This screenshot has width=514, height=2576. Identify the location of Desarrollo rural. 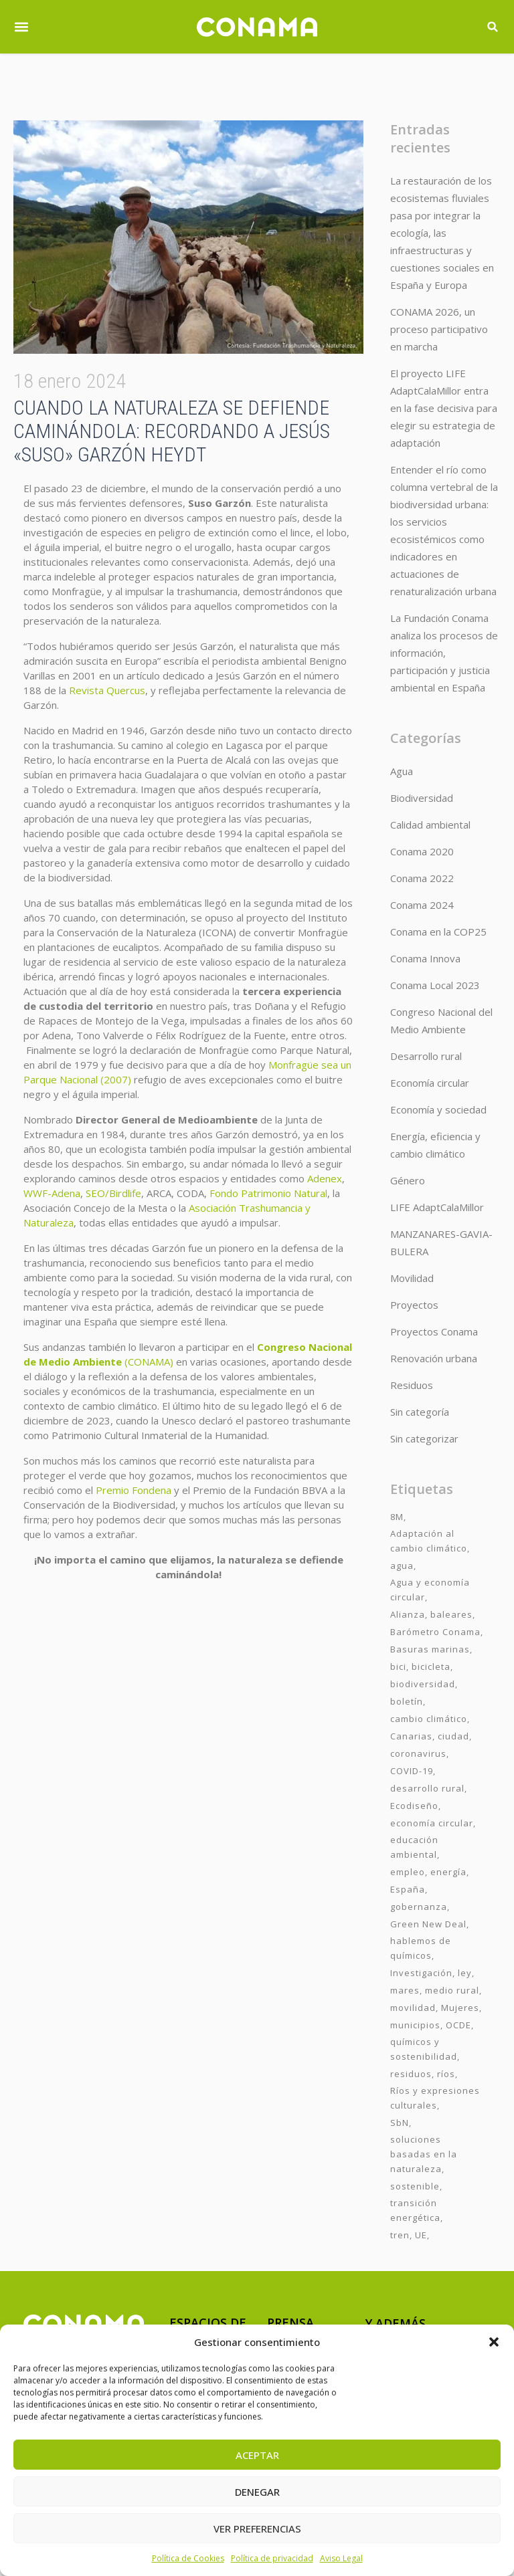
(426, 1056).